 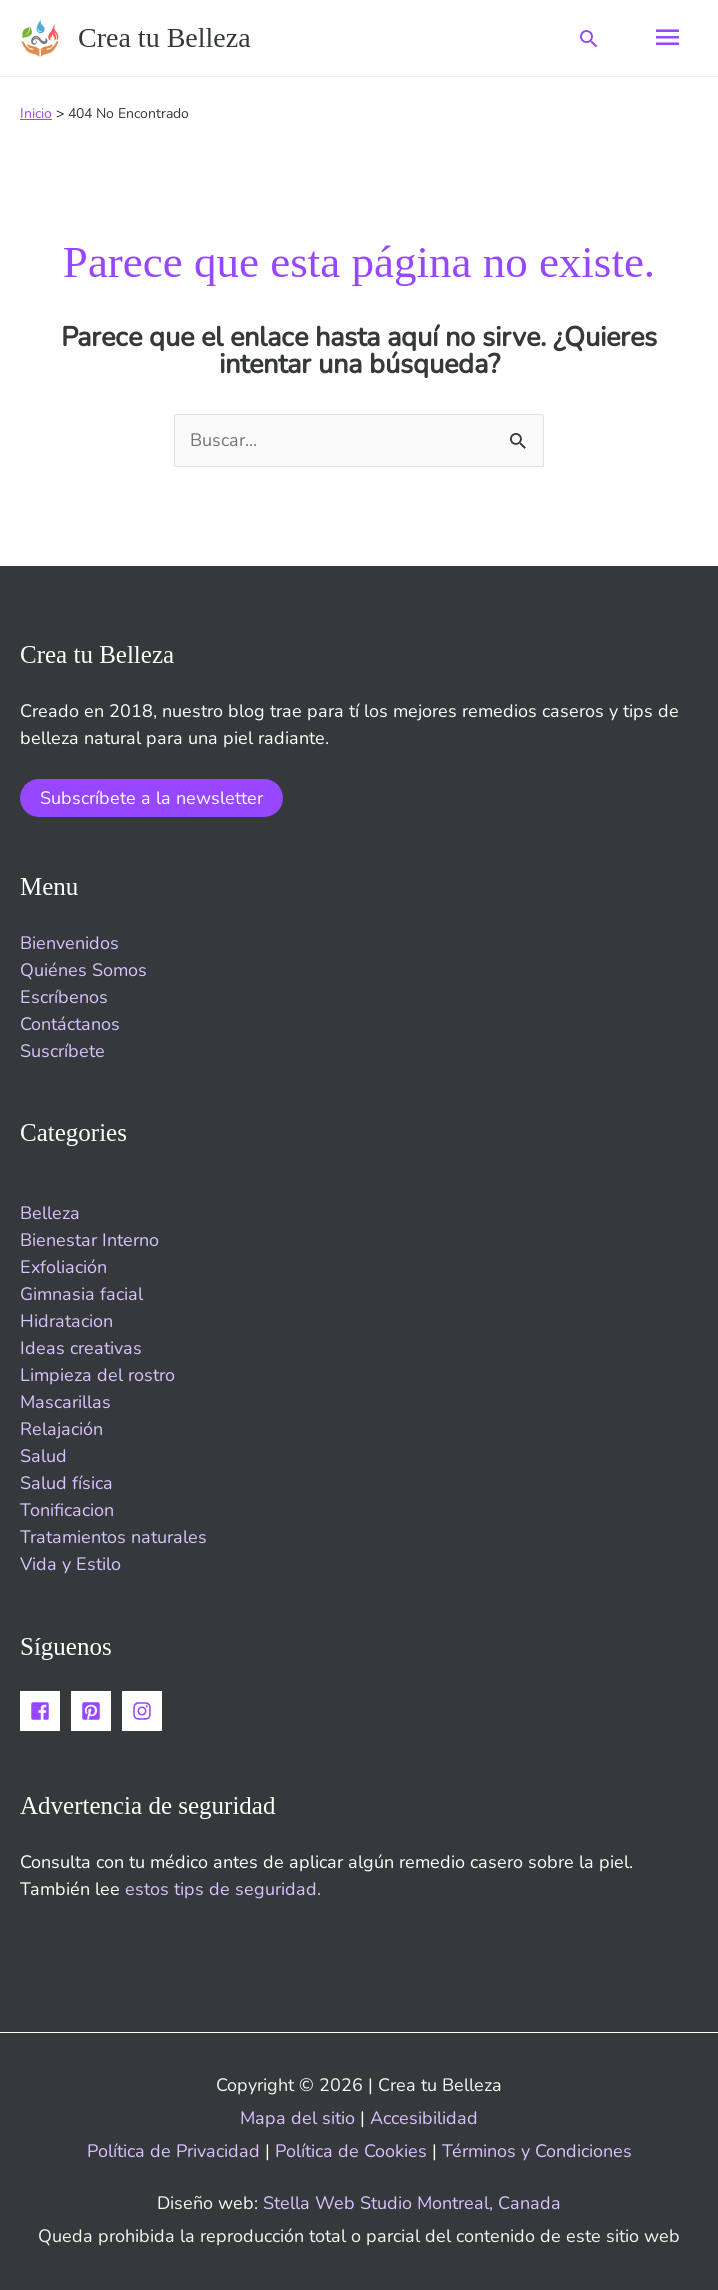 I want to click on Tonificacion, so click(x=67, y=1510).